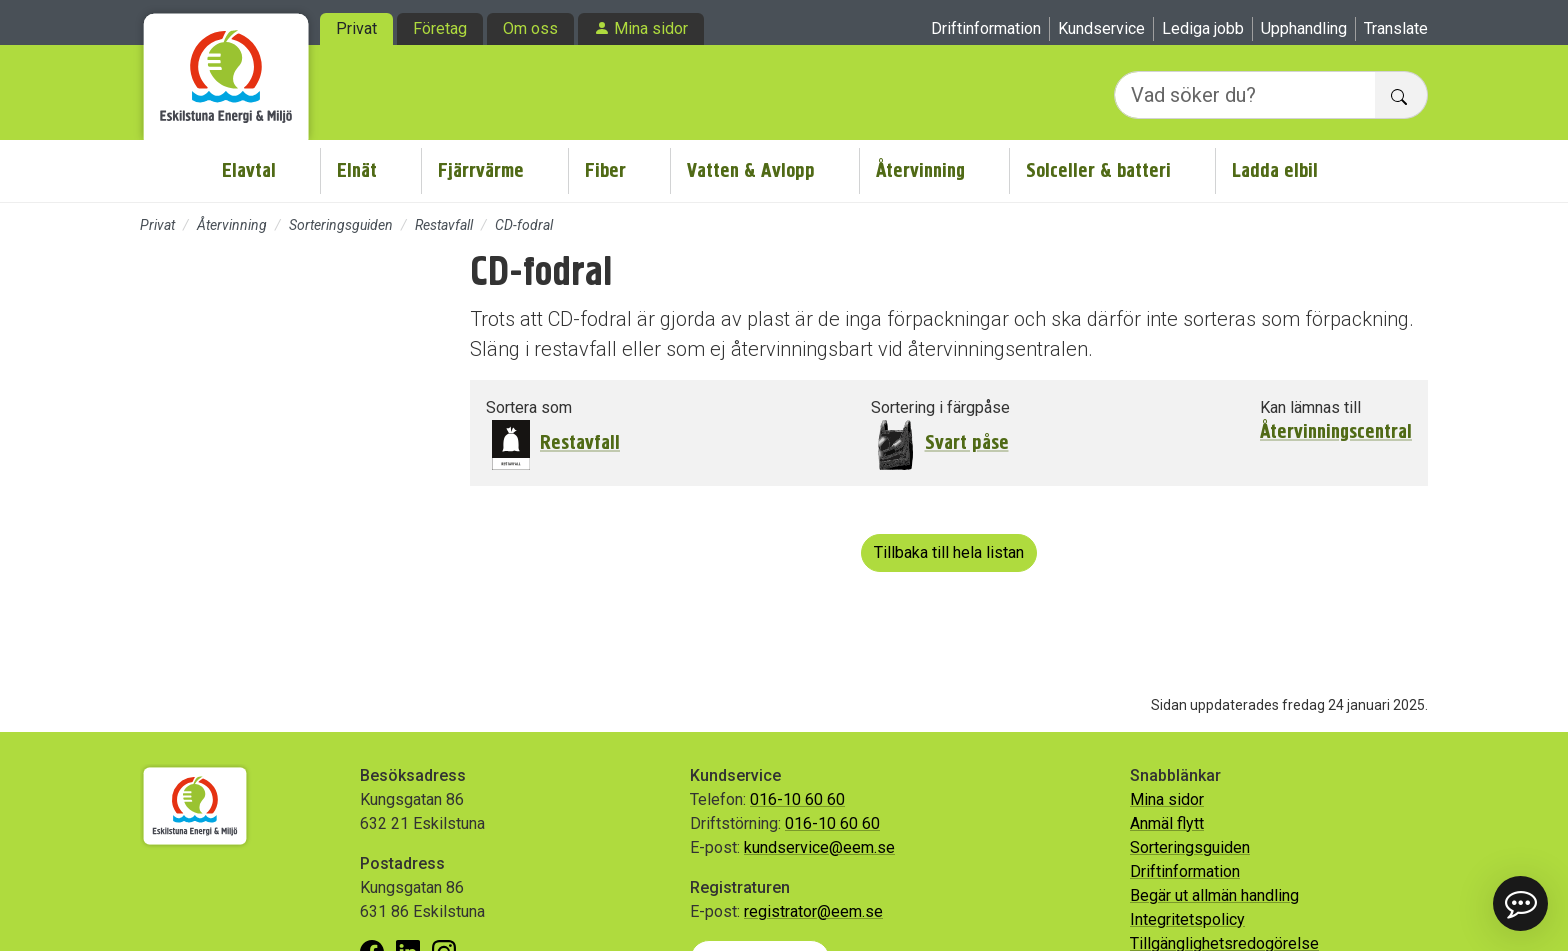 This screenshot has width=1568, height=951. Describe the element at coordinates (1396, 28) in the screenshot. I see `Translate` at that location.